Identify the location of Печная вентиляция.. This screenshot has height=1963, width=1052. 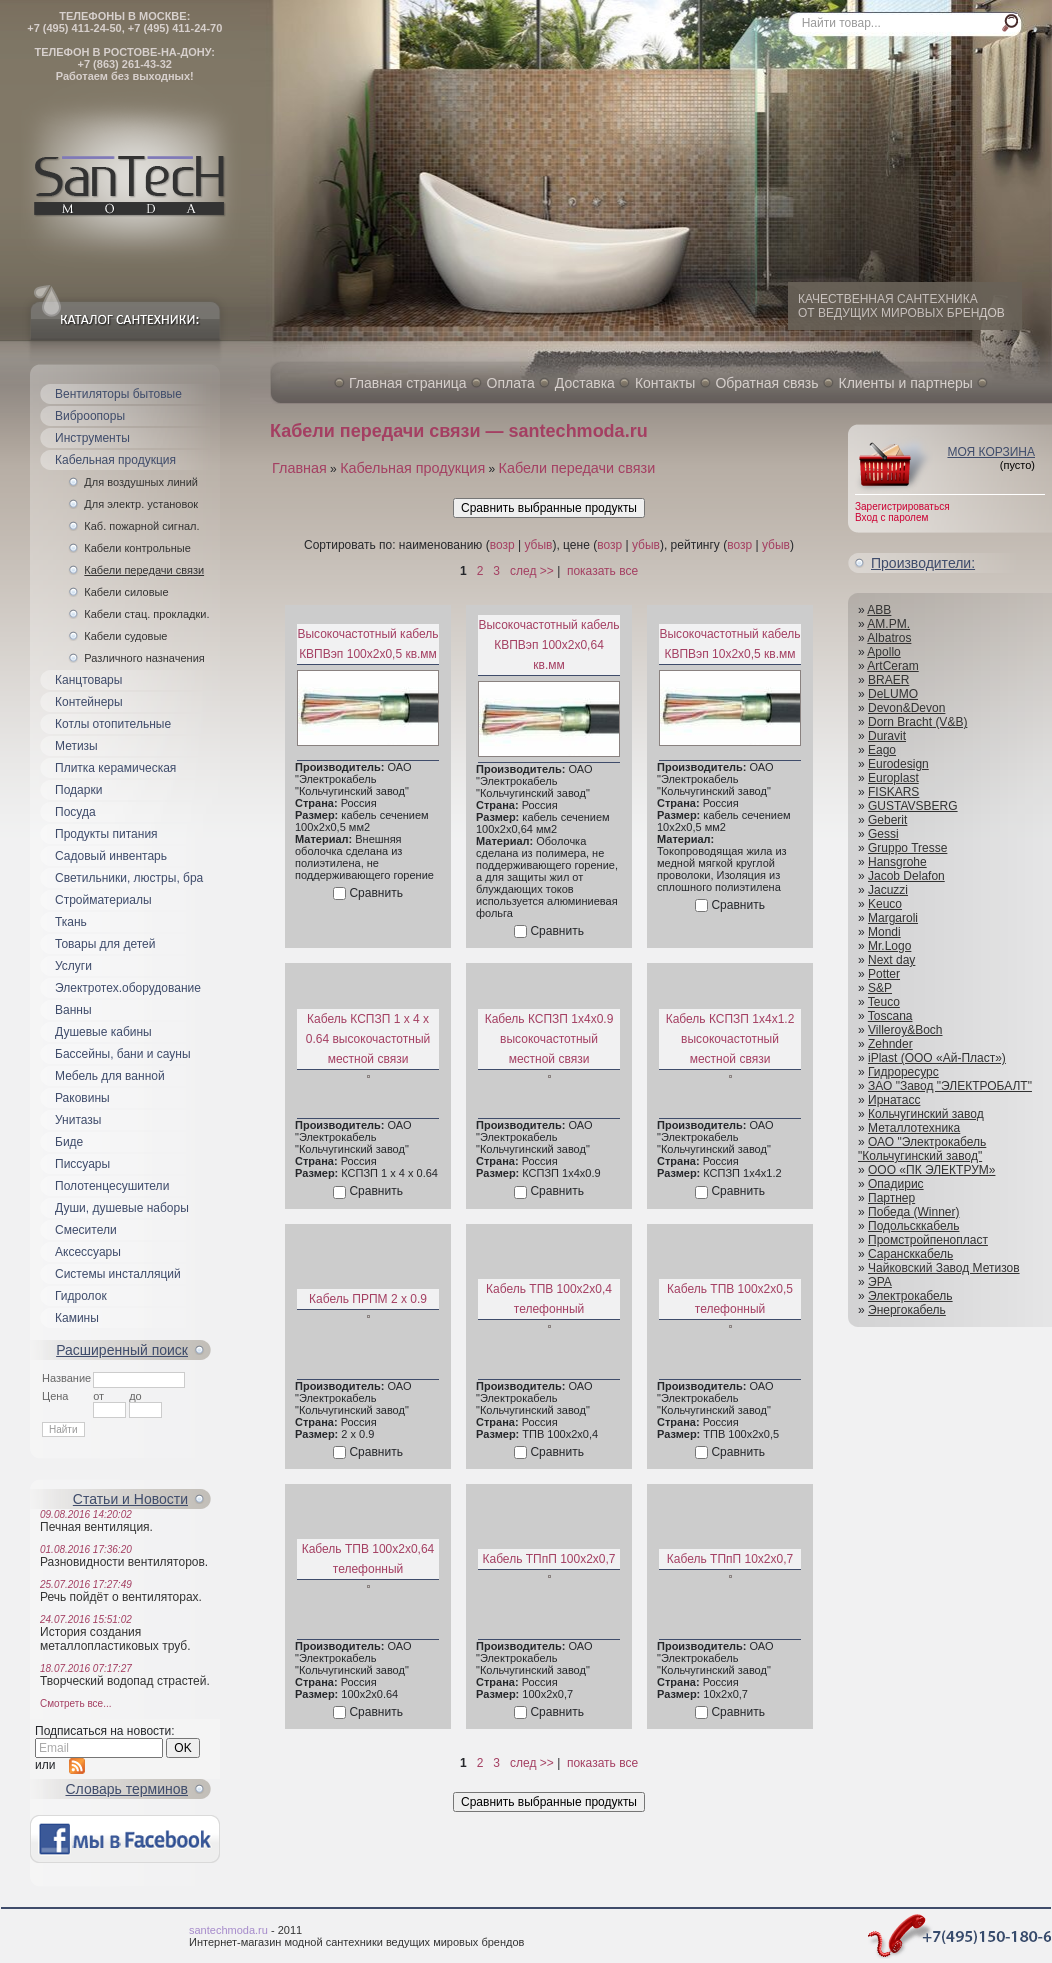
(96, 1527).